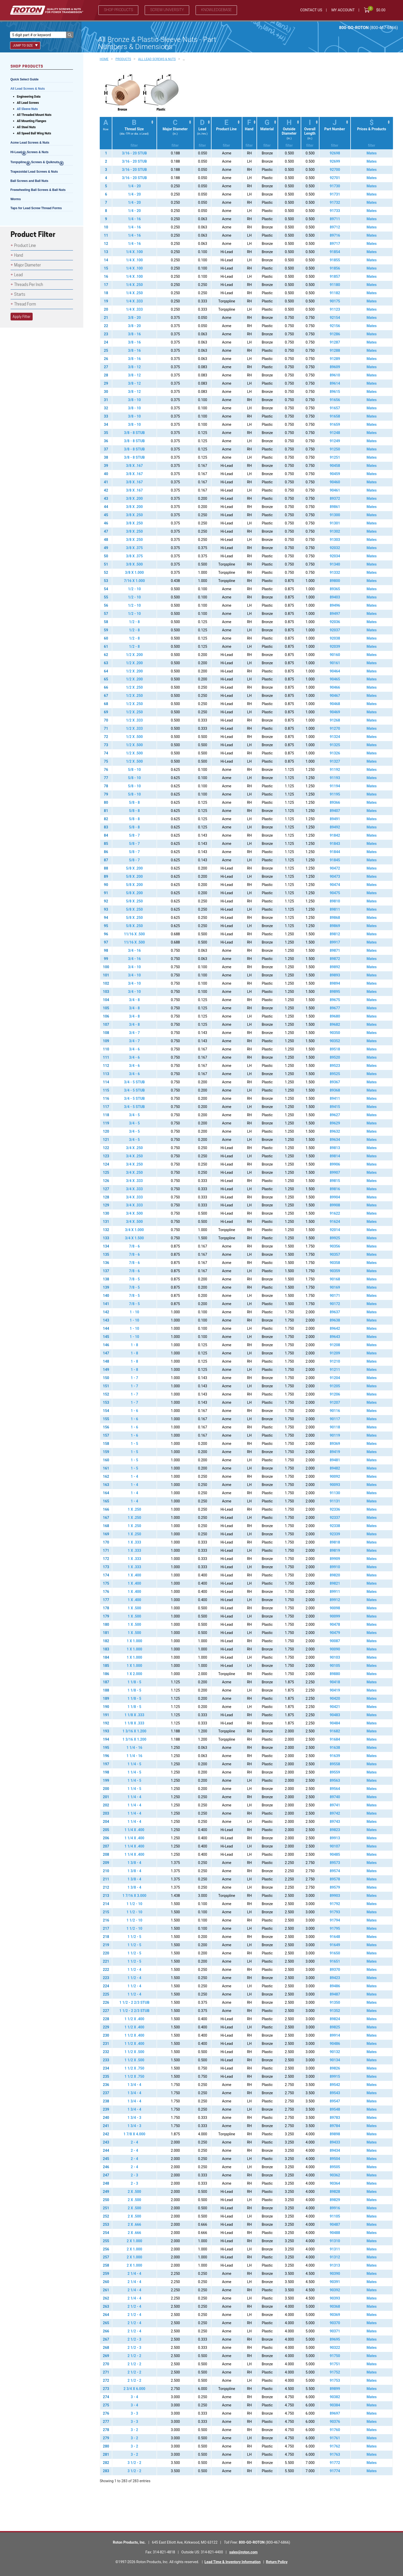  I want to click on 89609, so click(335, 367).